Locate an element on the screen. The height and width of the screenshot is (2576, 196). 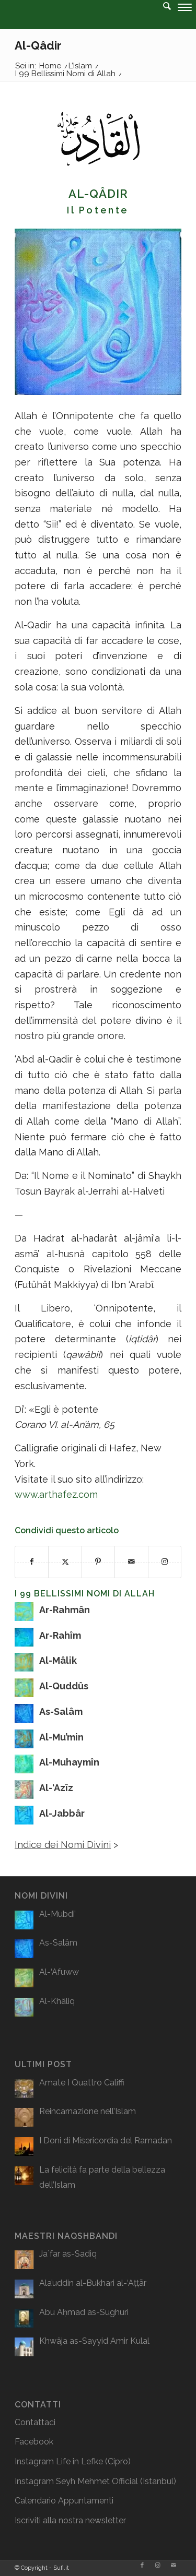
Contattaci is located at coordinates (35, 2422).